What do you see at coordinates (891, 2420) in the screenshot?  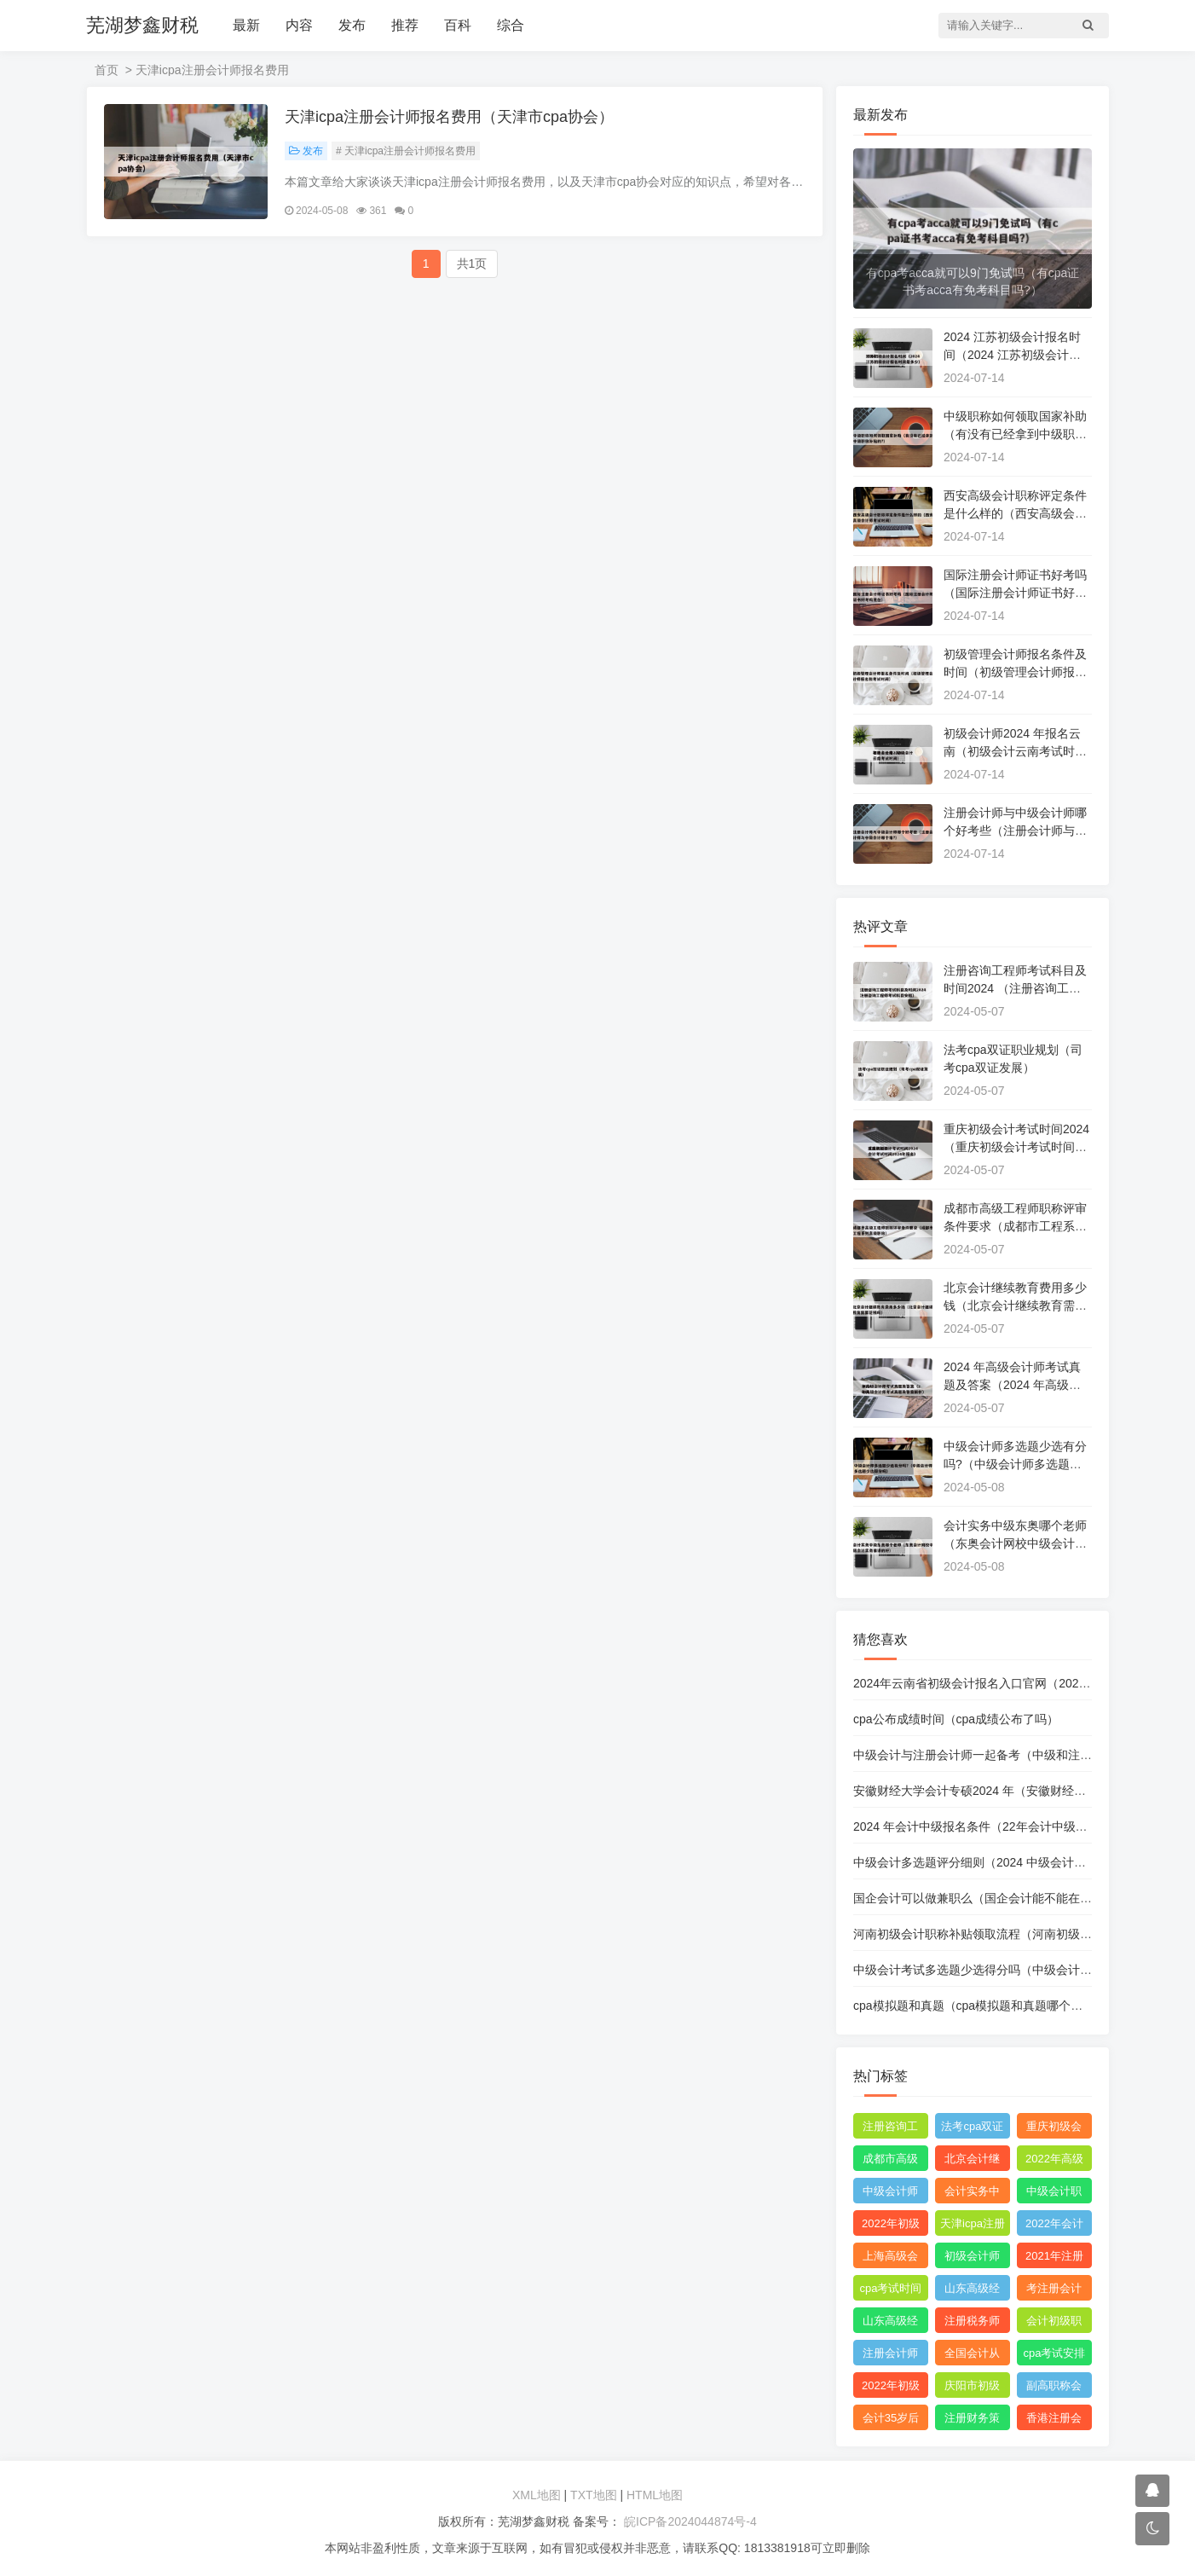 I see `会计35岁后好找工作` at bounding box center [891, 2420].